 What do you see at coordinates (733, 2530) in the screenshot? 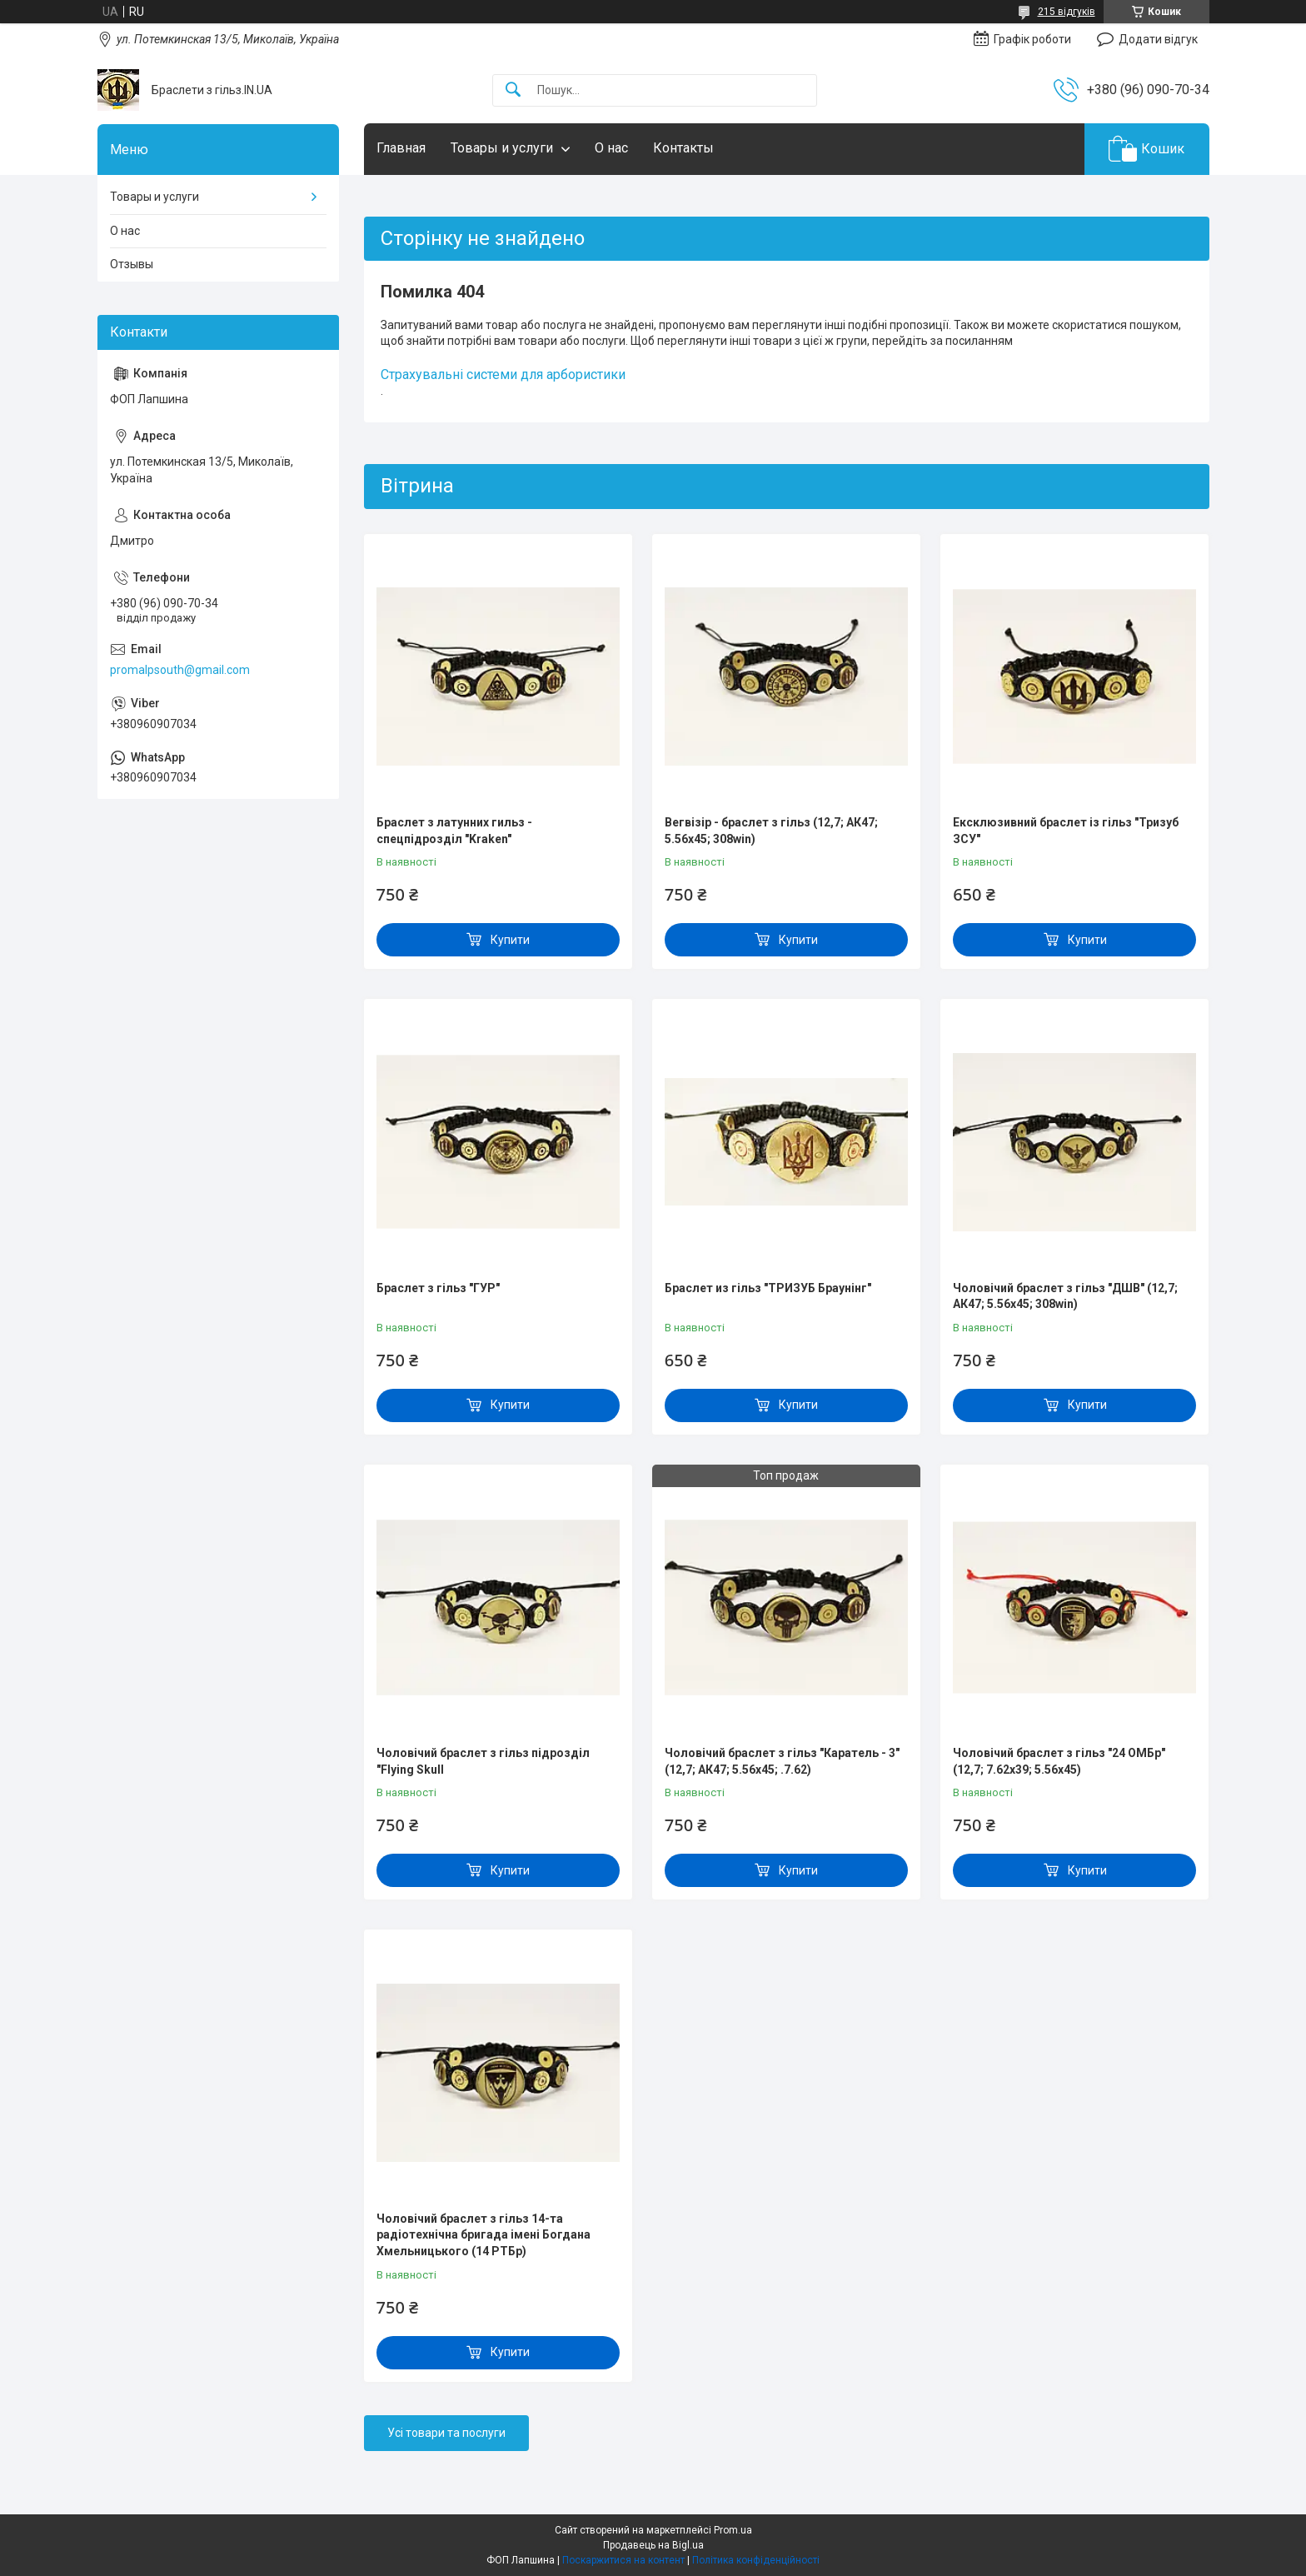
I see `Prom.ua` at bounding box center [733, 2530].